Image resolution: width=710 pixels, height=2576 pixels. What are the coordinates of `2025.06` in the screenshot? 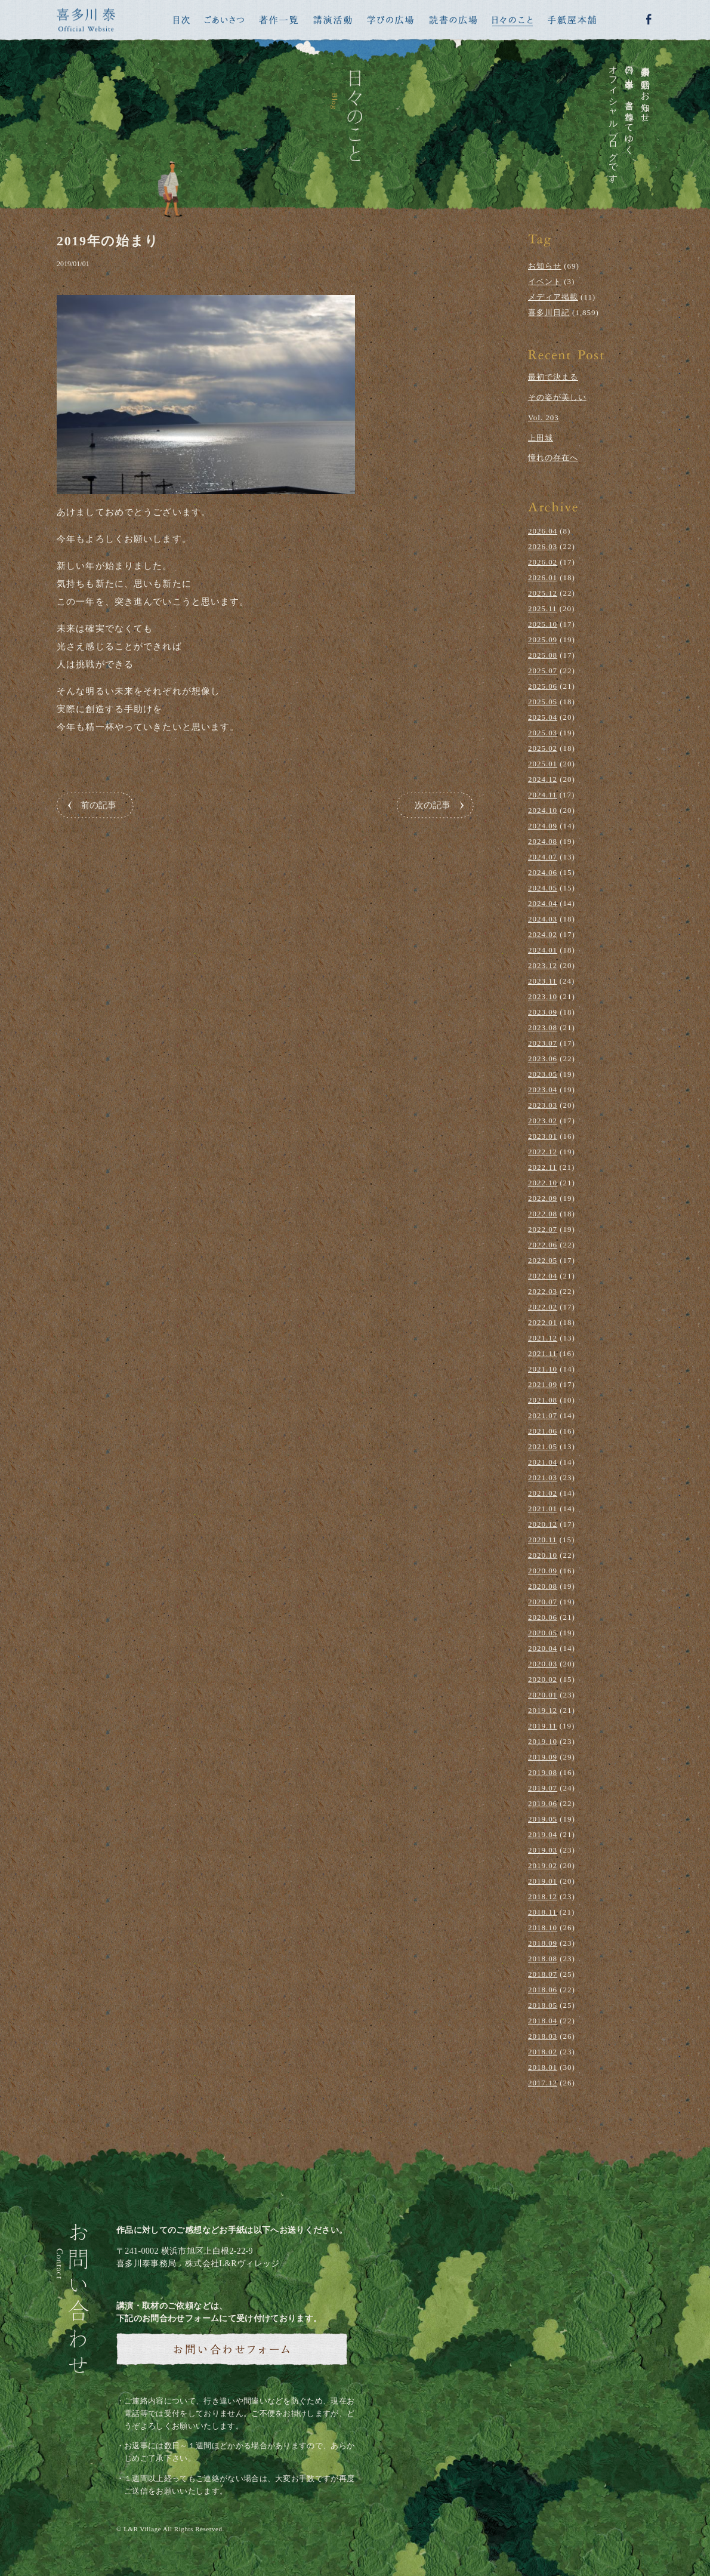 It's located at (542, 686).